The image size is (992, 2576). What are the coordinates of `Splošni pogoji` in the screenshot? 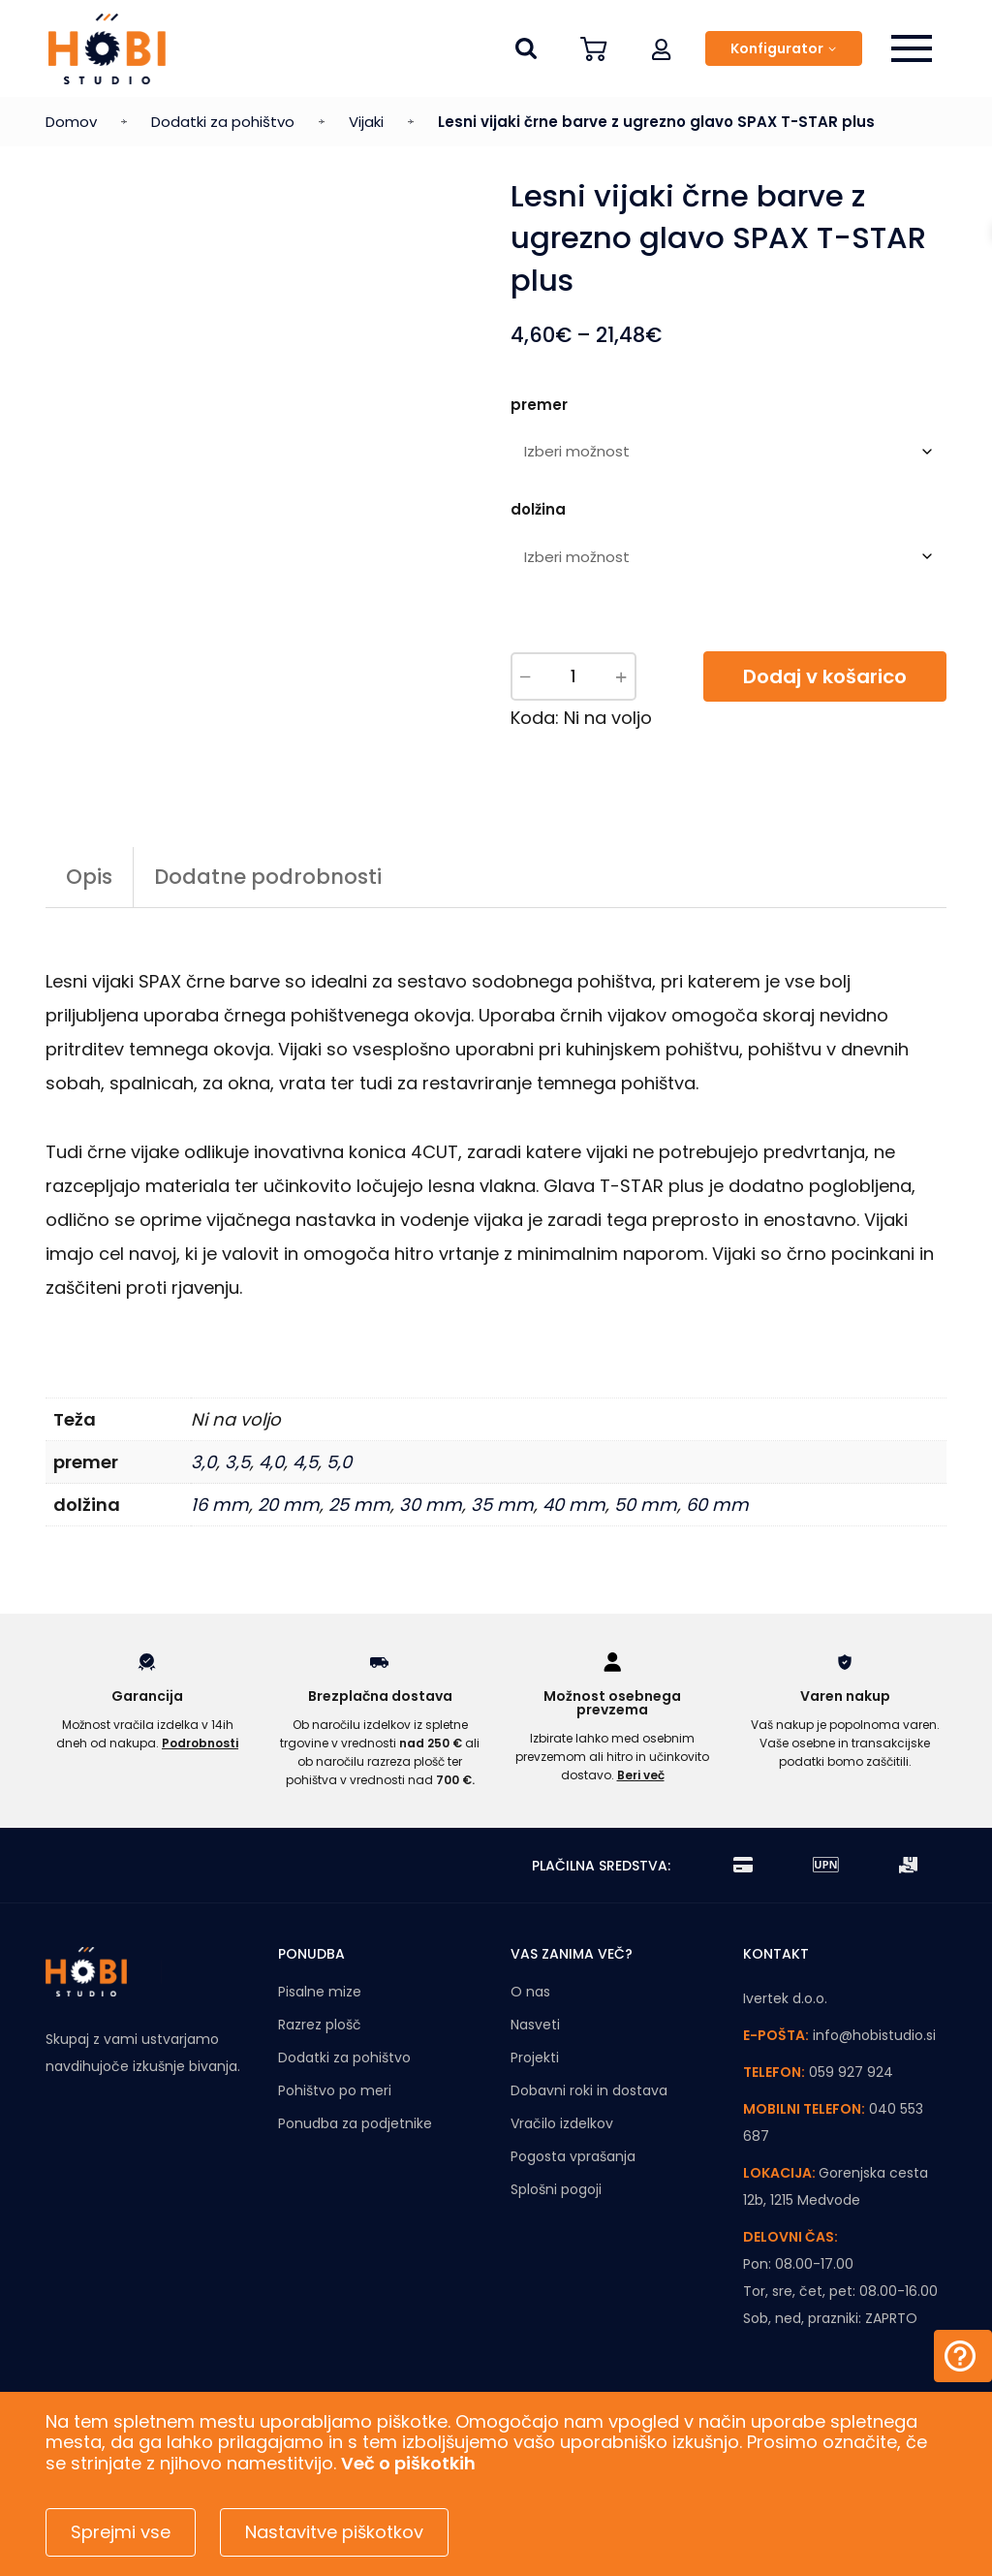 It's located at (556, 2189).